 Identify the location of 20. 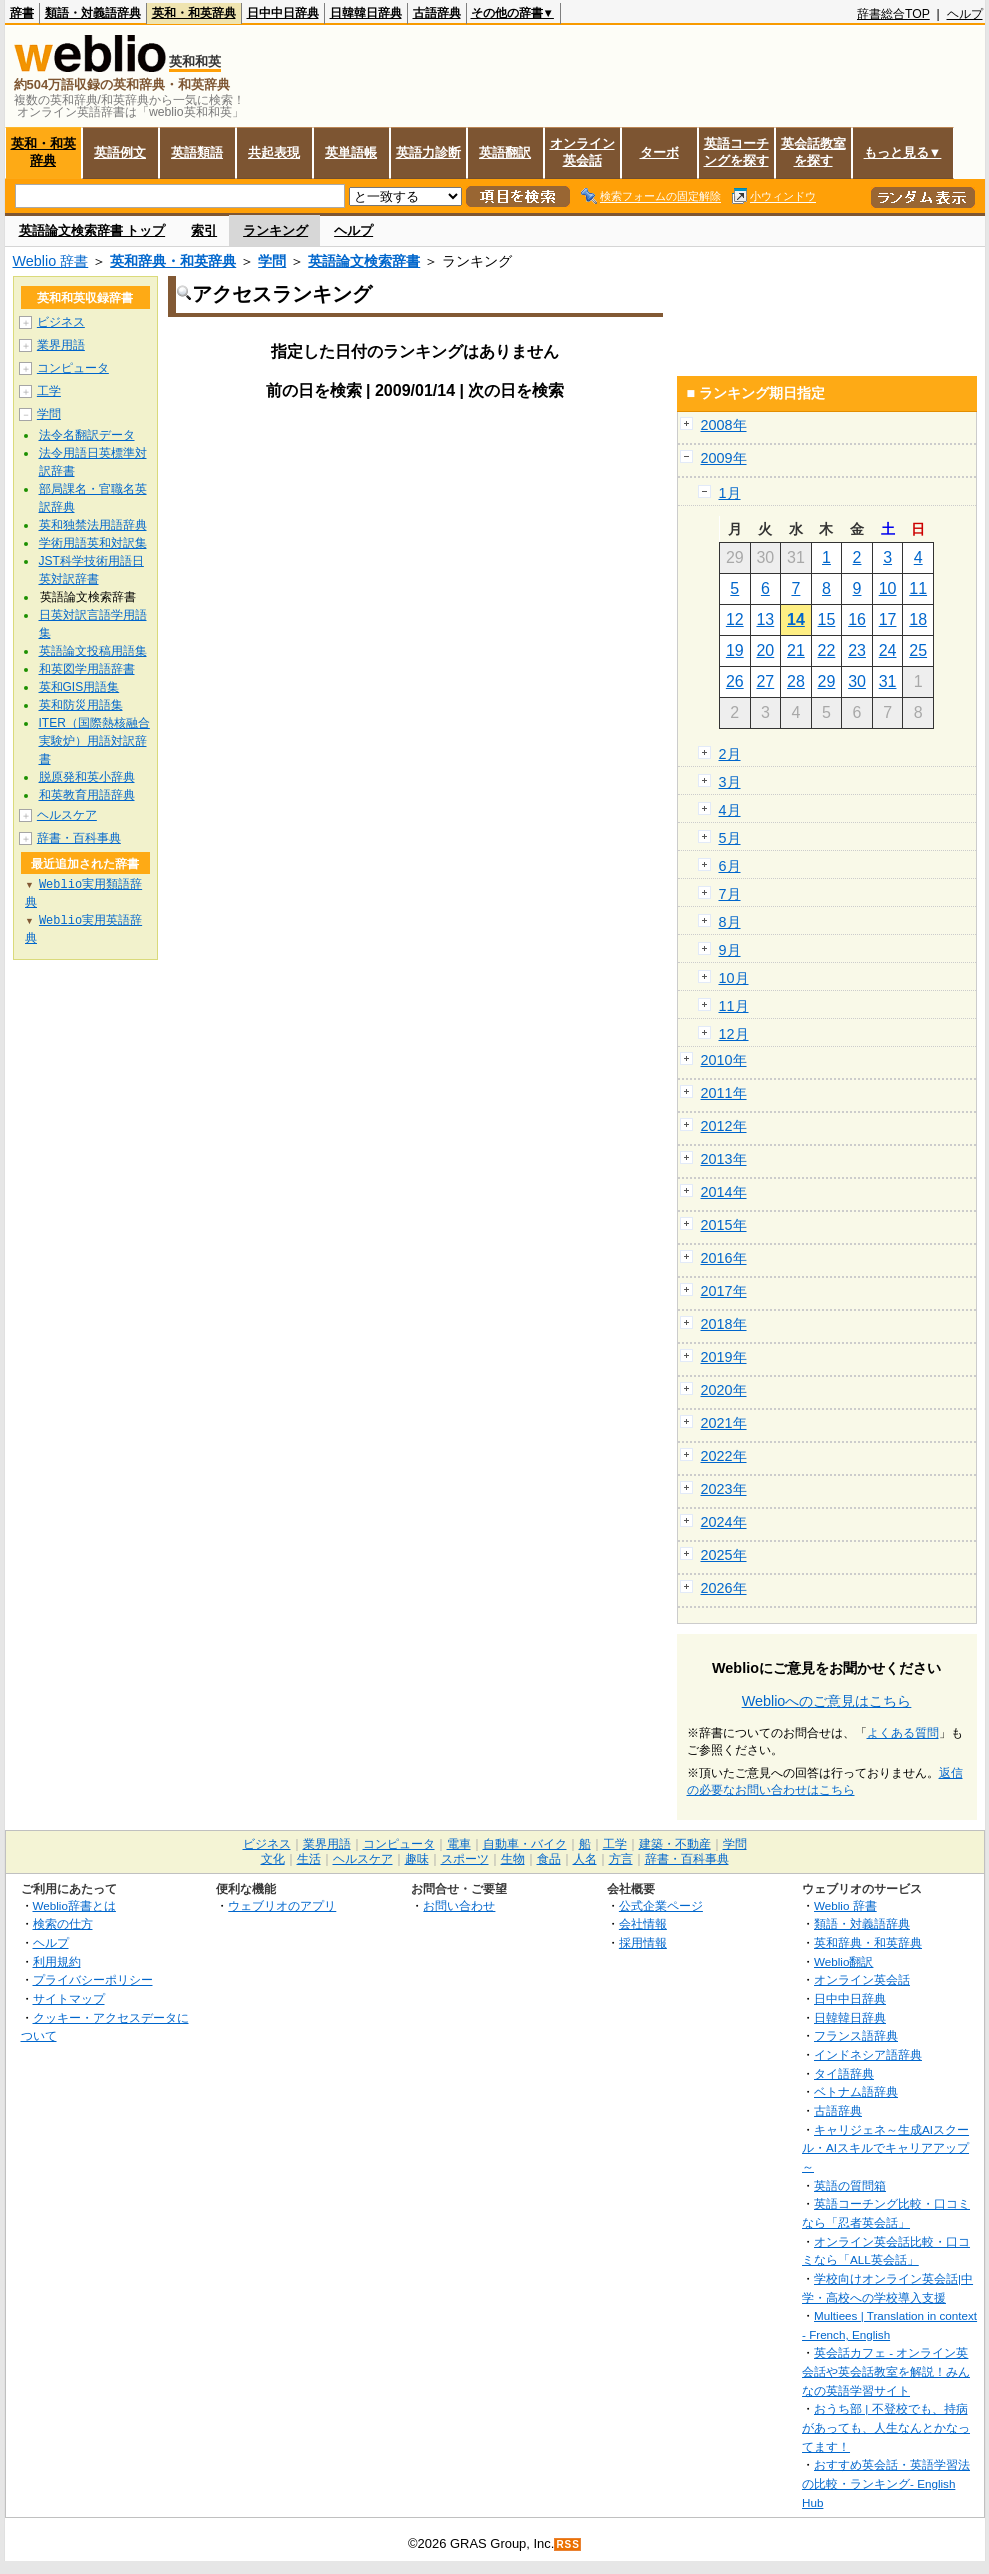
(765, 650).